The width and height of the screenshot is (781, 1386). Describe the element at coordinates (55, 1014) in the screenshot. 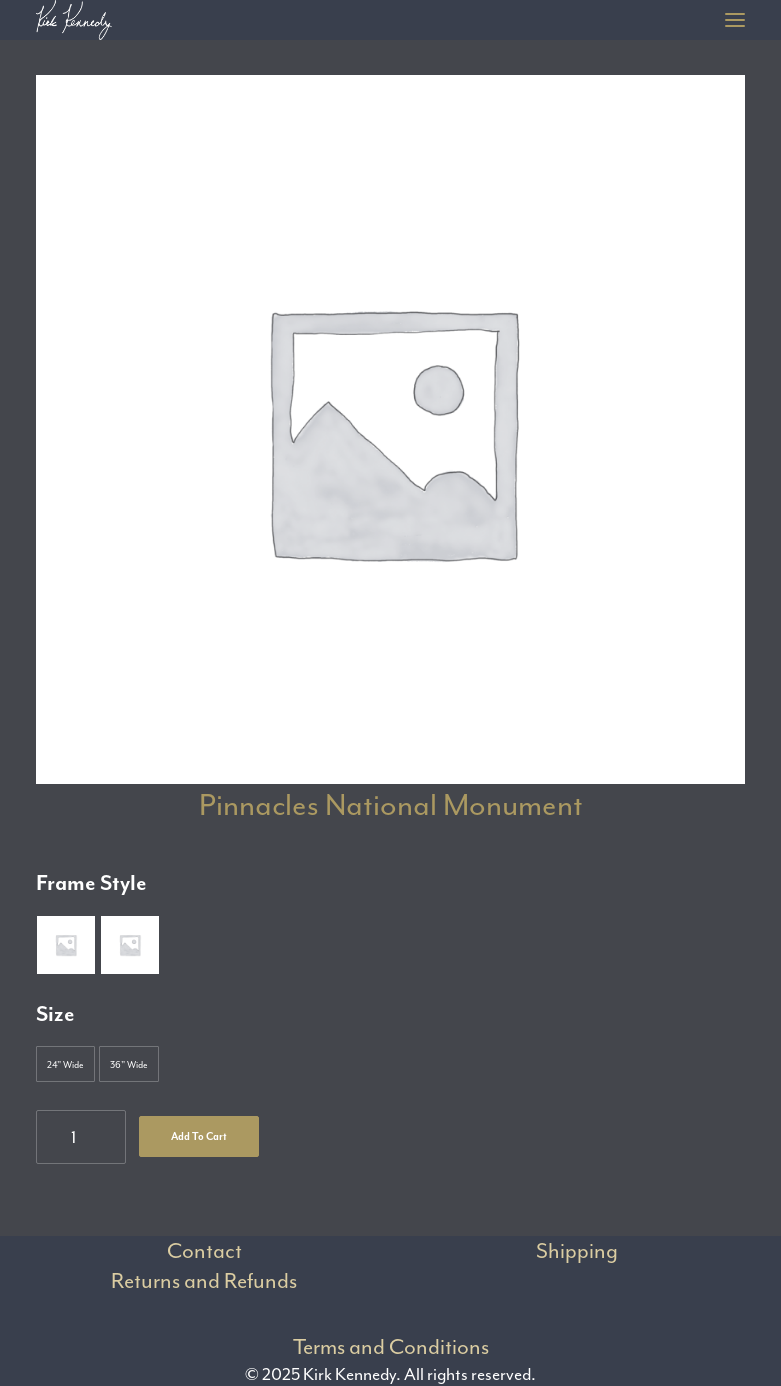

I see `Size` at that location.